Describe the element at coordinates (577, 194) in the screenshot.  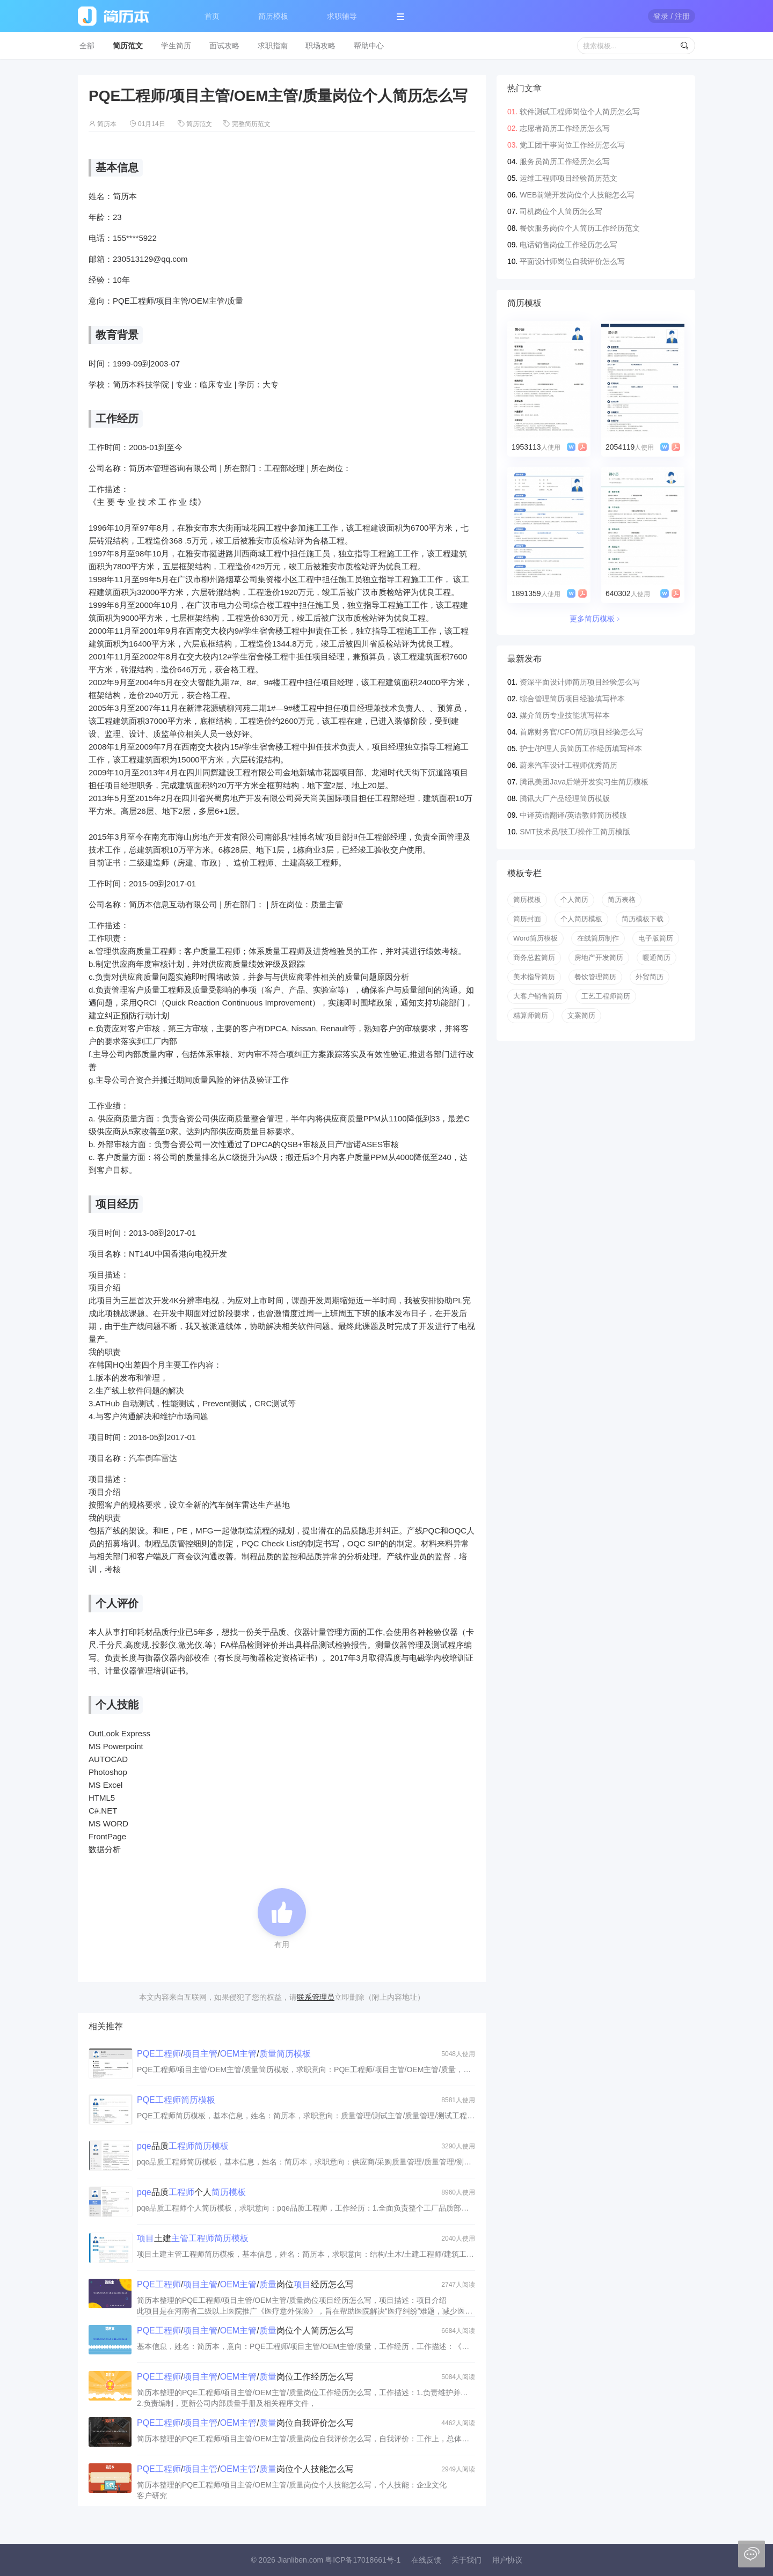
I see `WEB前端开发岗位个人技能怎么写` at that location.